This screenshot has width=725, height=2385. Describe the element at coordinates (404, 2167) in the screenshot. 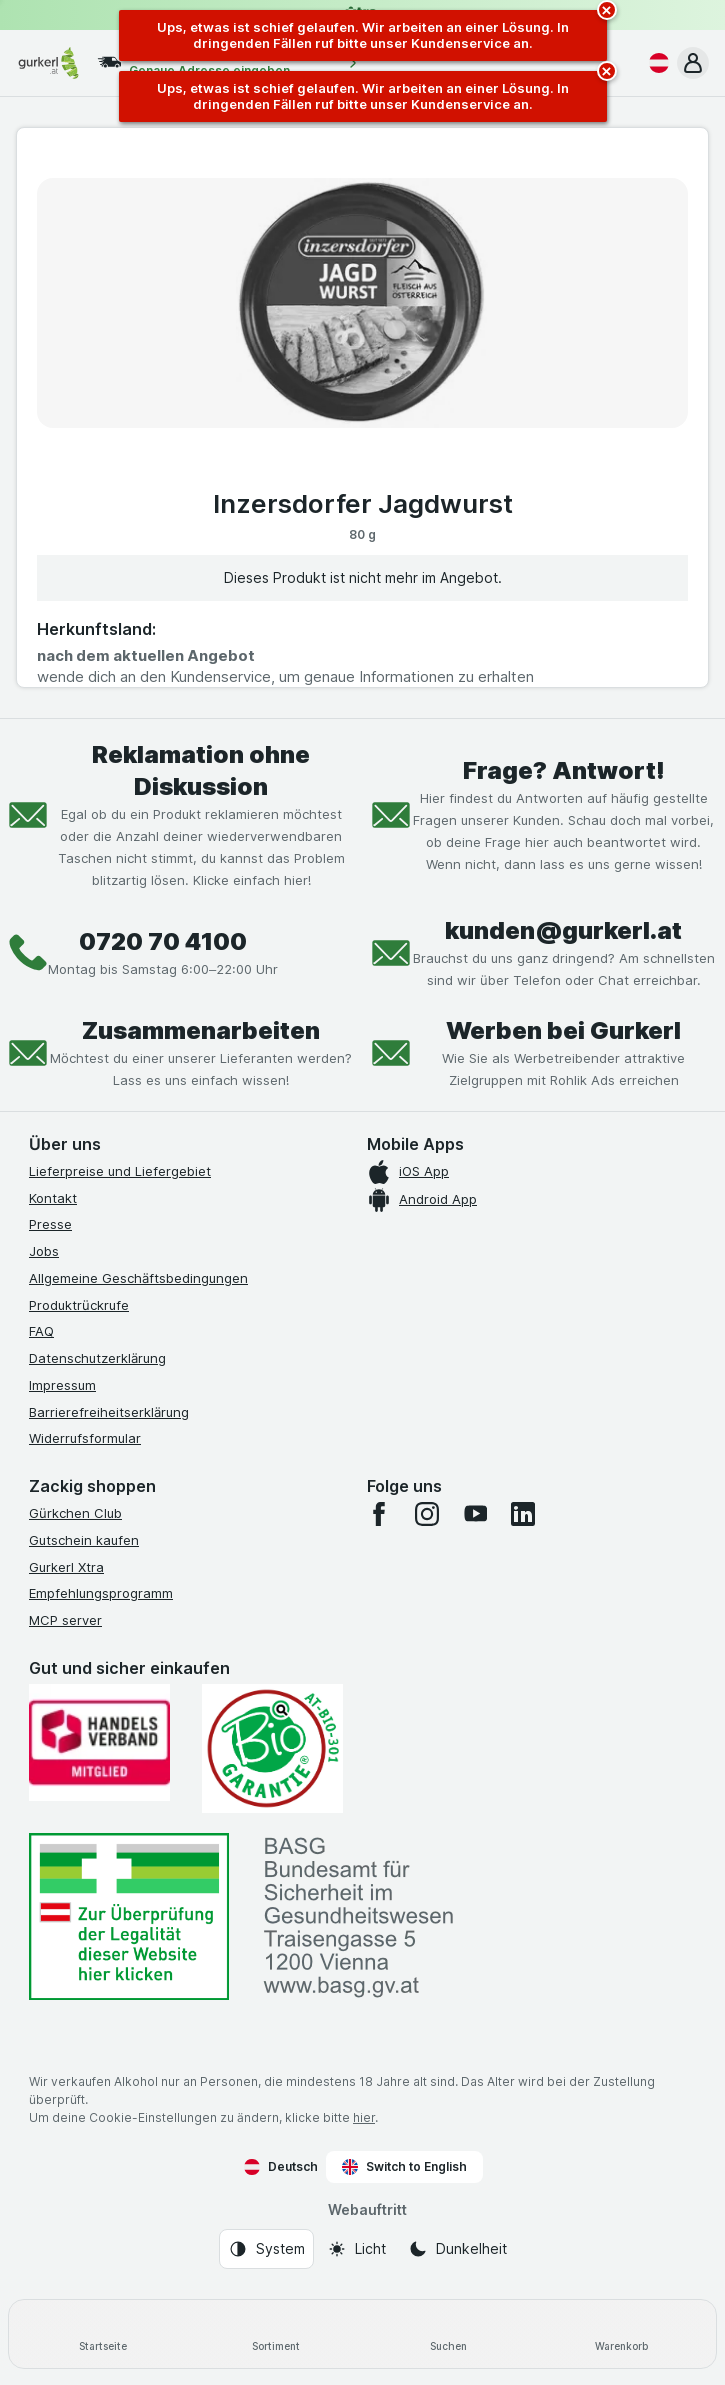

I see `Switch to English` at that location.